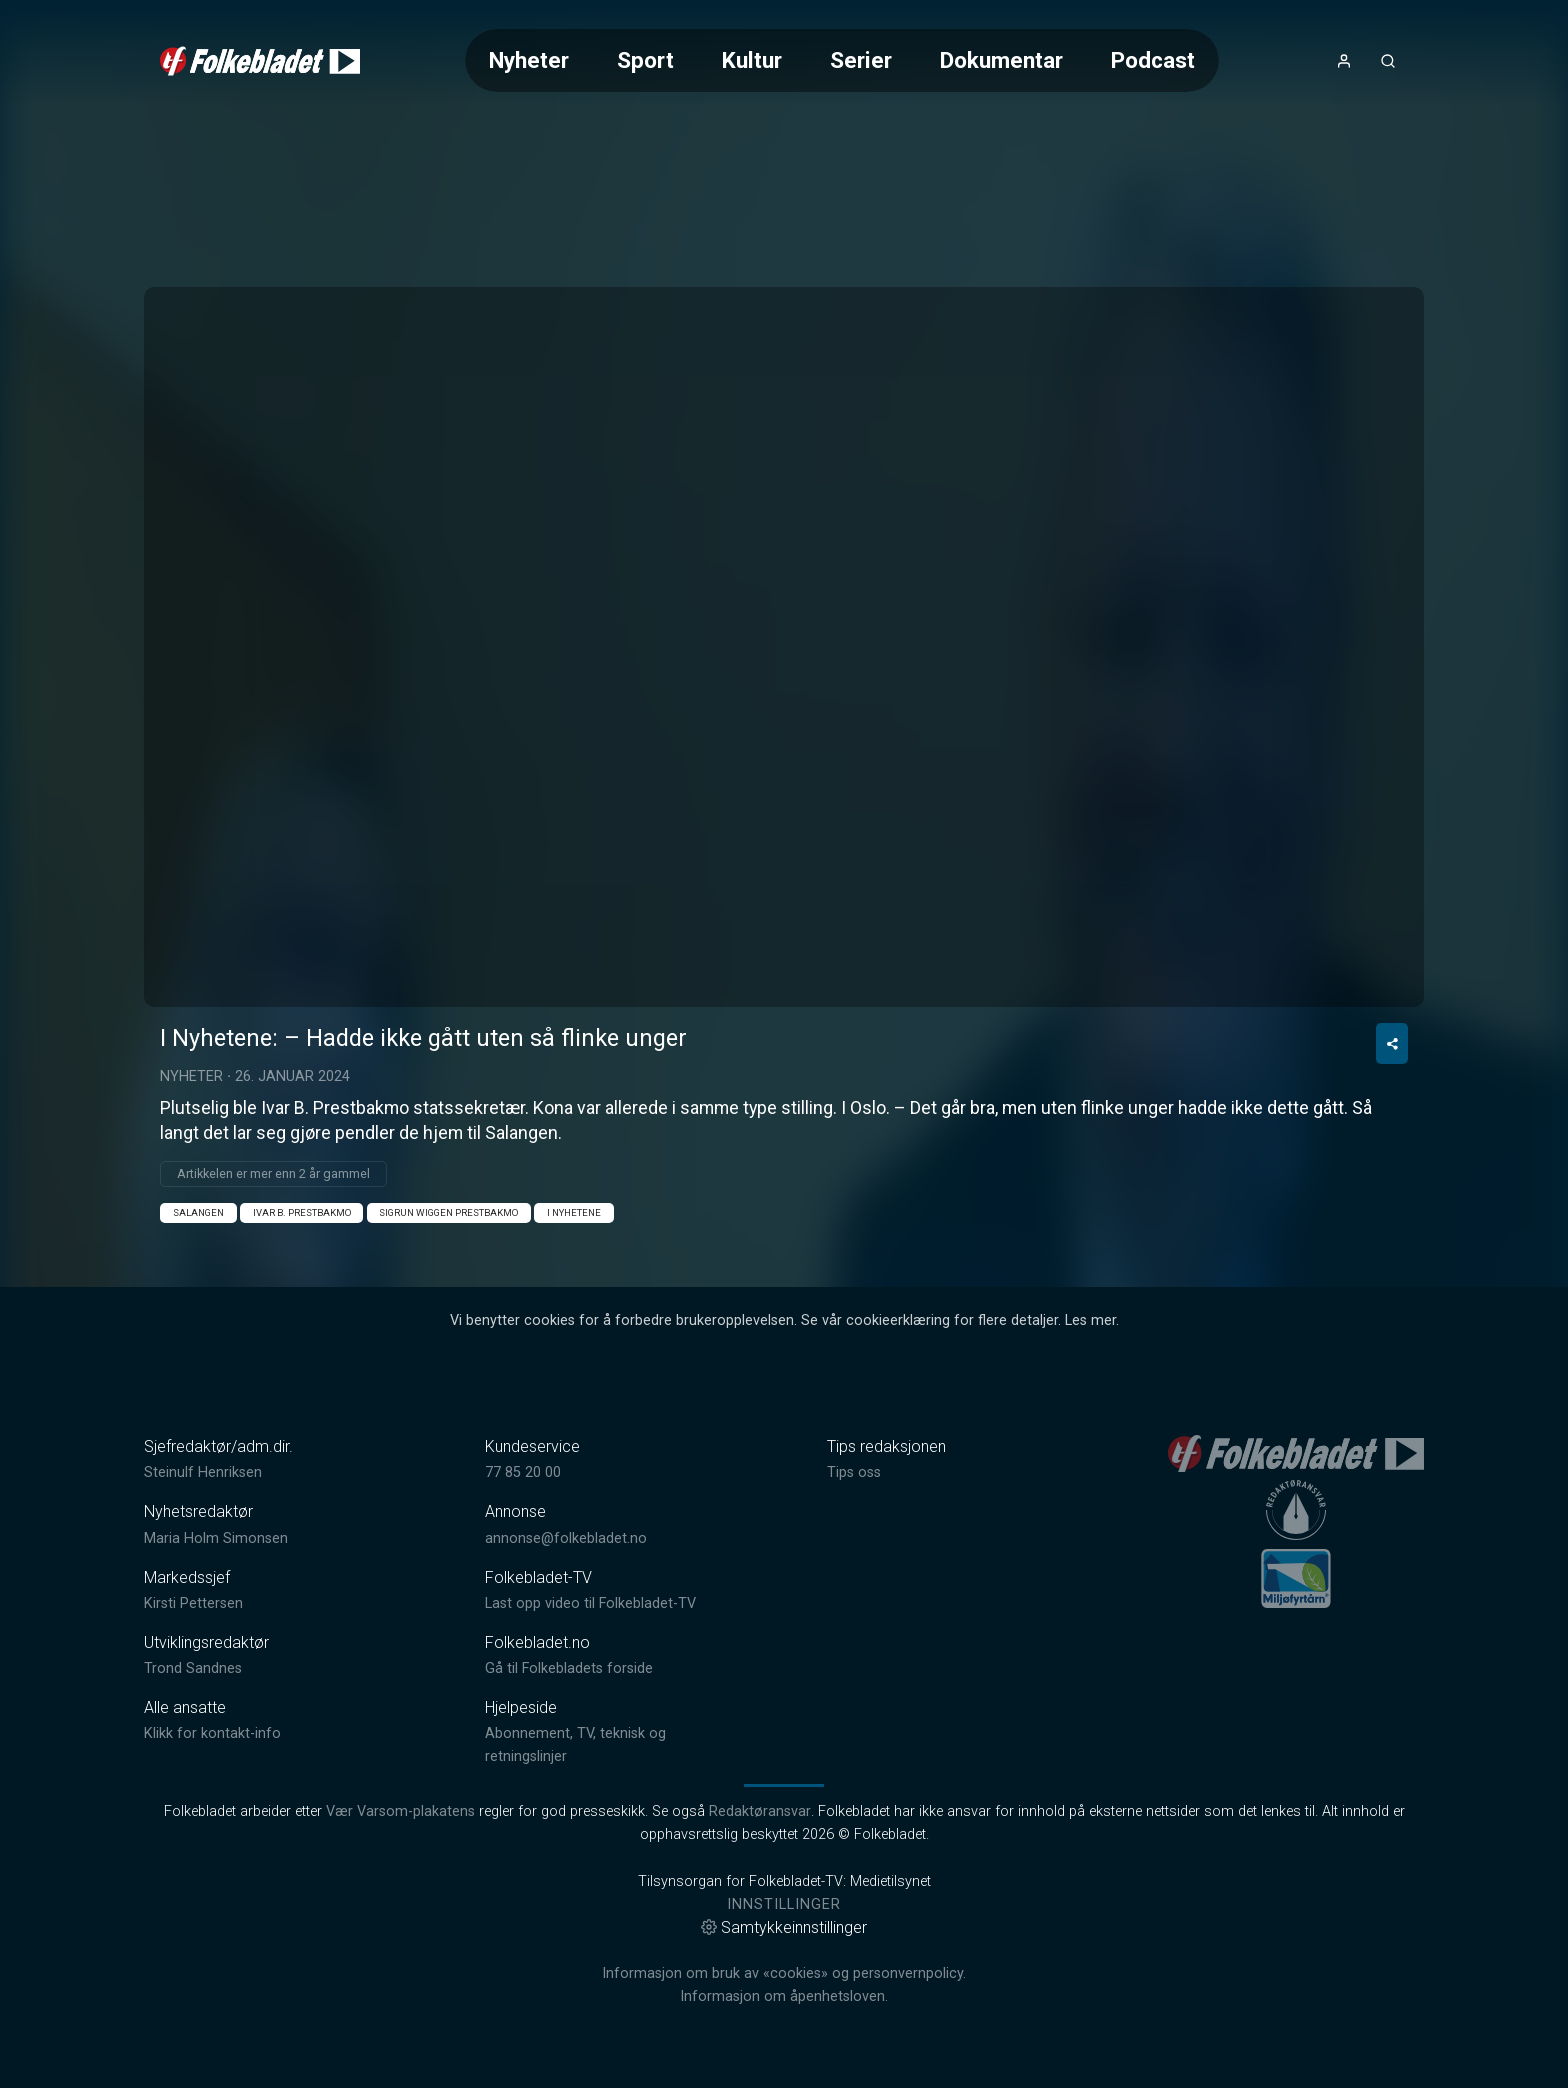 The height and width of the screenshot is (2088, 1568). I want to click on Last opp video til Folkebladet-TV, so click(590, 1603).